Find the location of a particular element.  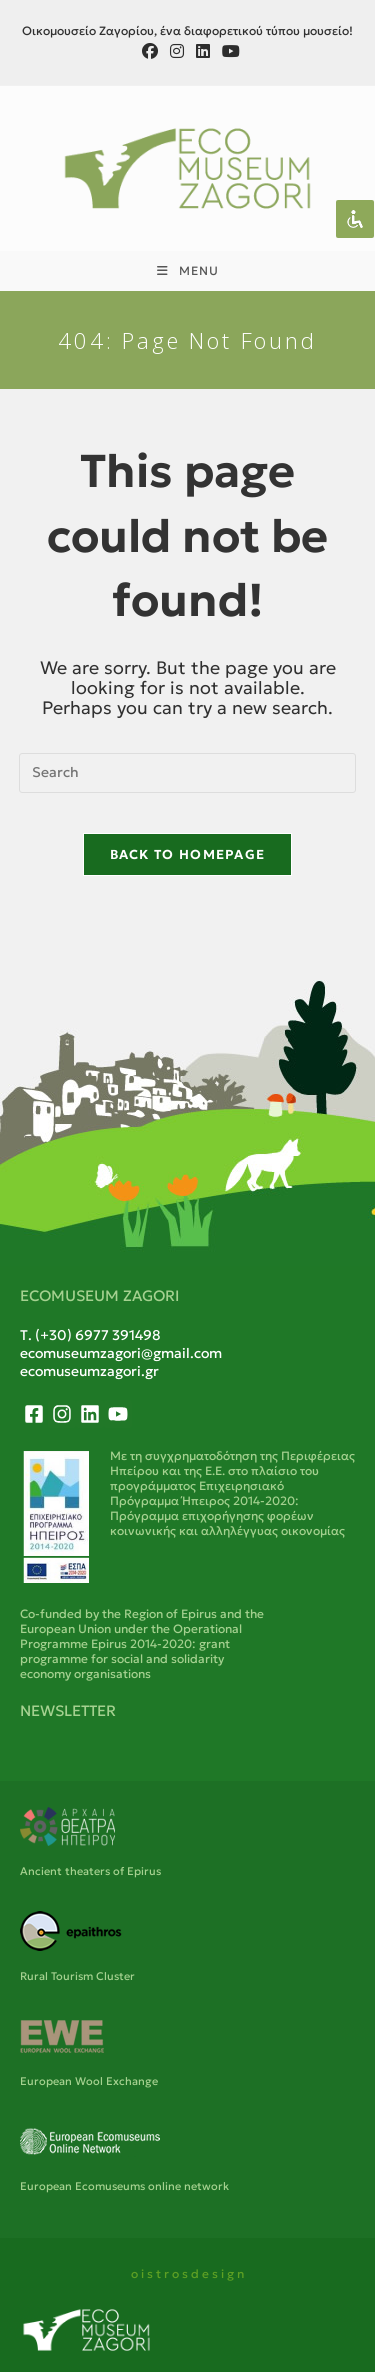

[Youtube (opens in a new tab)] is located at coordinates (228, 51).